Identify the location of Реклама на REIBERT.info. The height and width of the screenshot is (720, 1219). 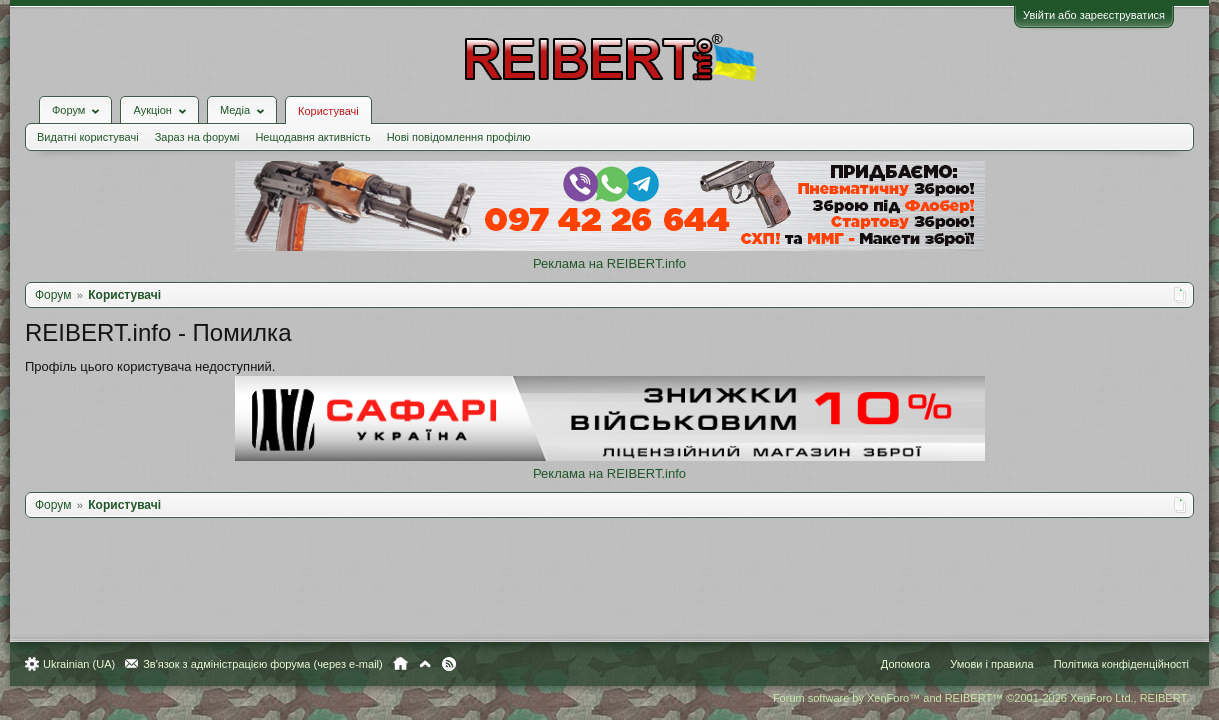
(609, 248).